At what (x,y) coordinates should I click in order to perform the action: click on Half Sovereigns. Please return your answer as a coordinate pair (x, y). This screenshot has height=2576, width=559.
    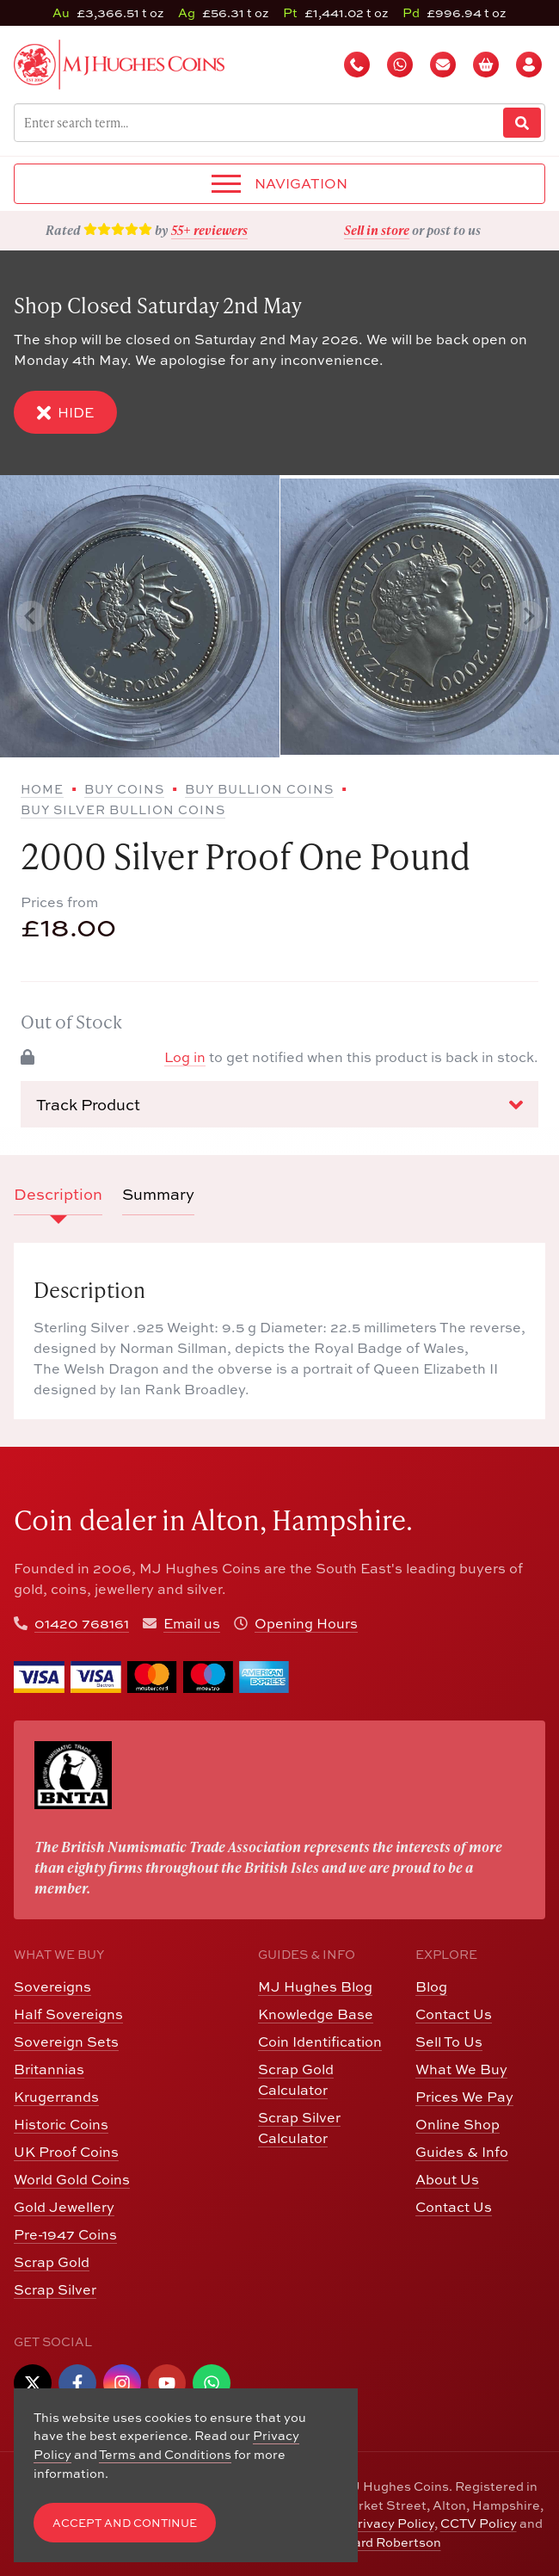
    Looking at the image, I should click on (68, 2014).